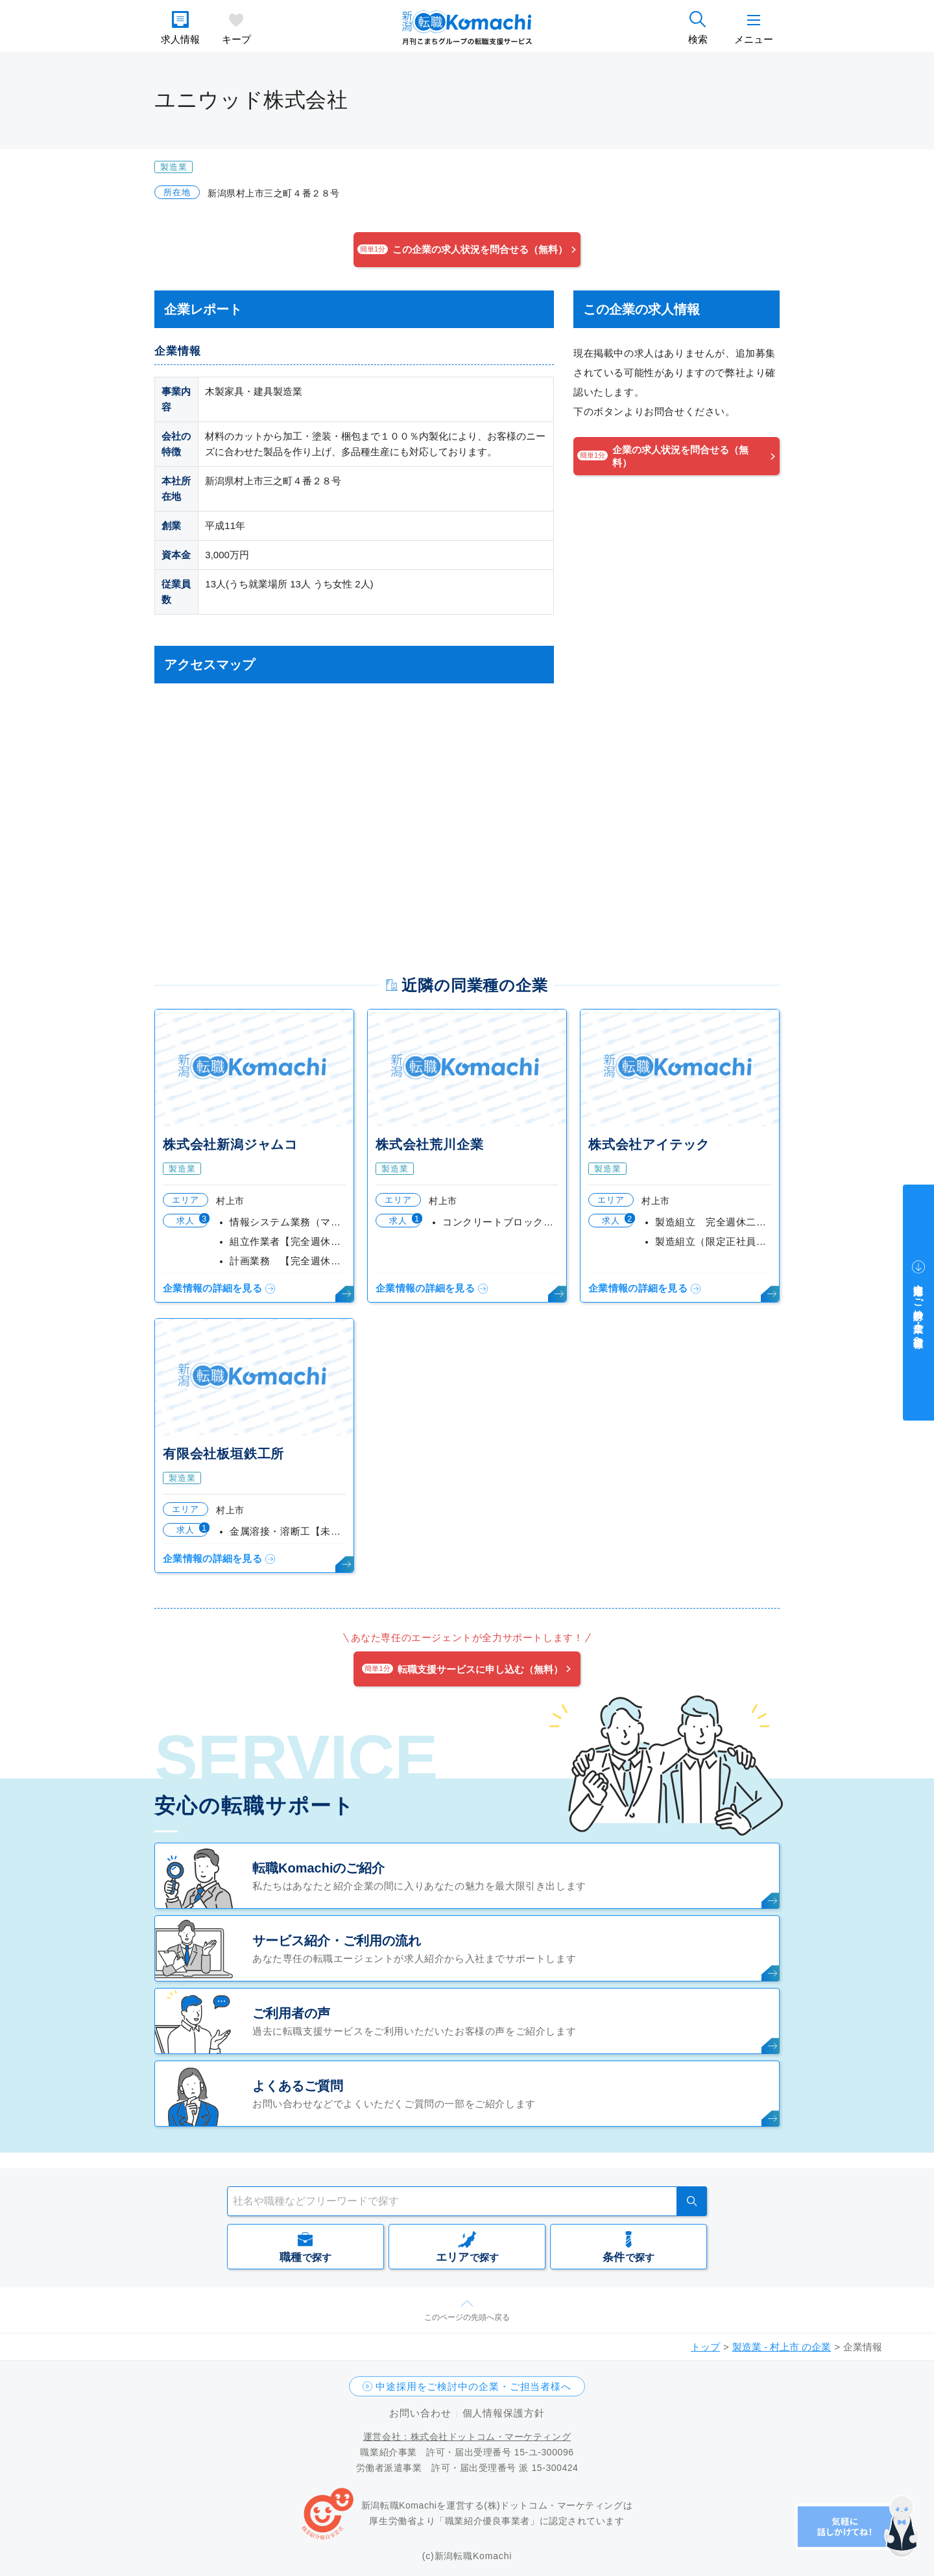 The height and width of the screenshot is (2576, 934). I want to click on 株式会社荒川企業, so click(429, 1144).